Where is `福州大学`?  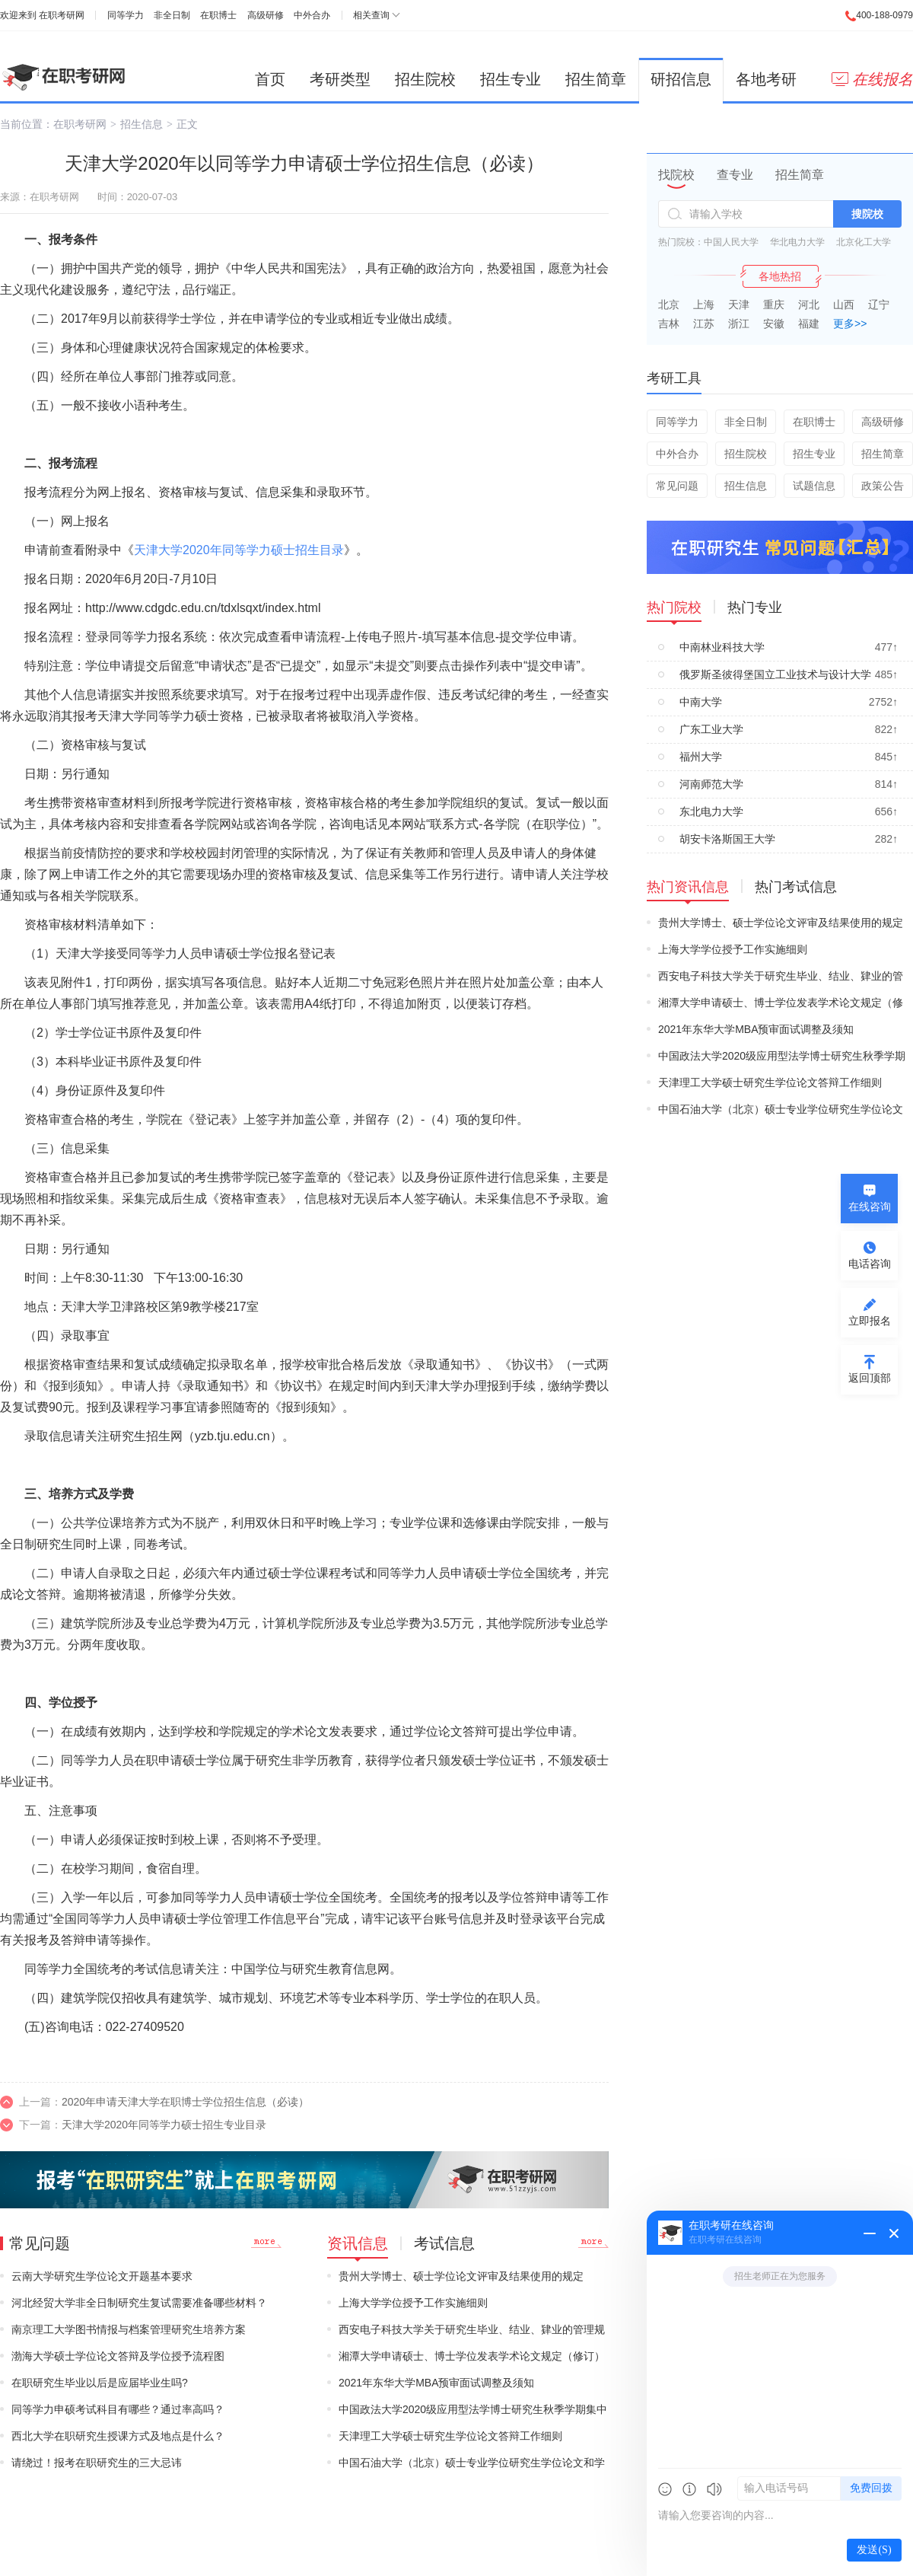 福州大学 is located at coordinates (700, 757).